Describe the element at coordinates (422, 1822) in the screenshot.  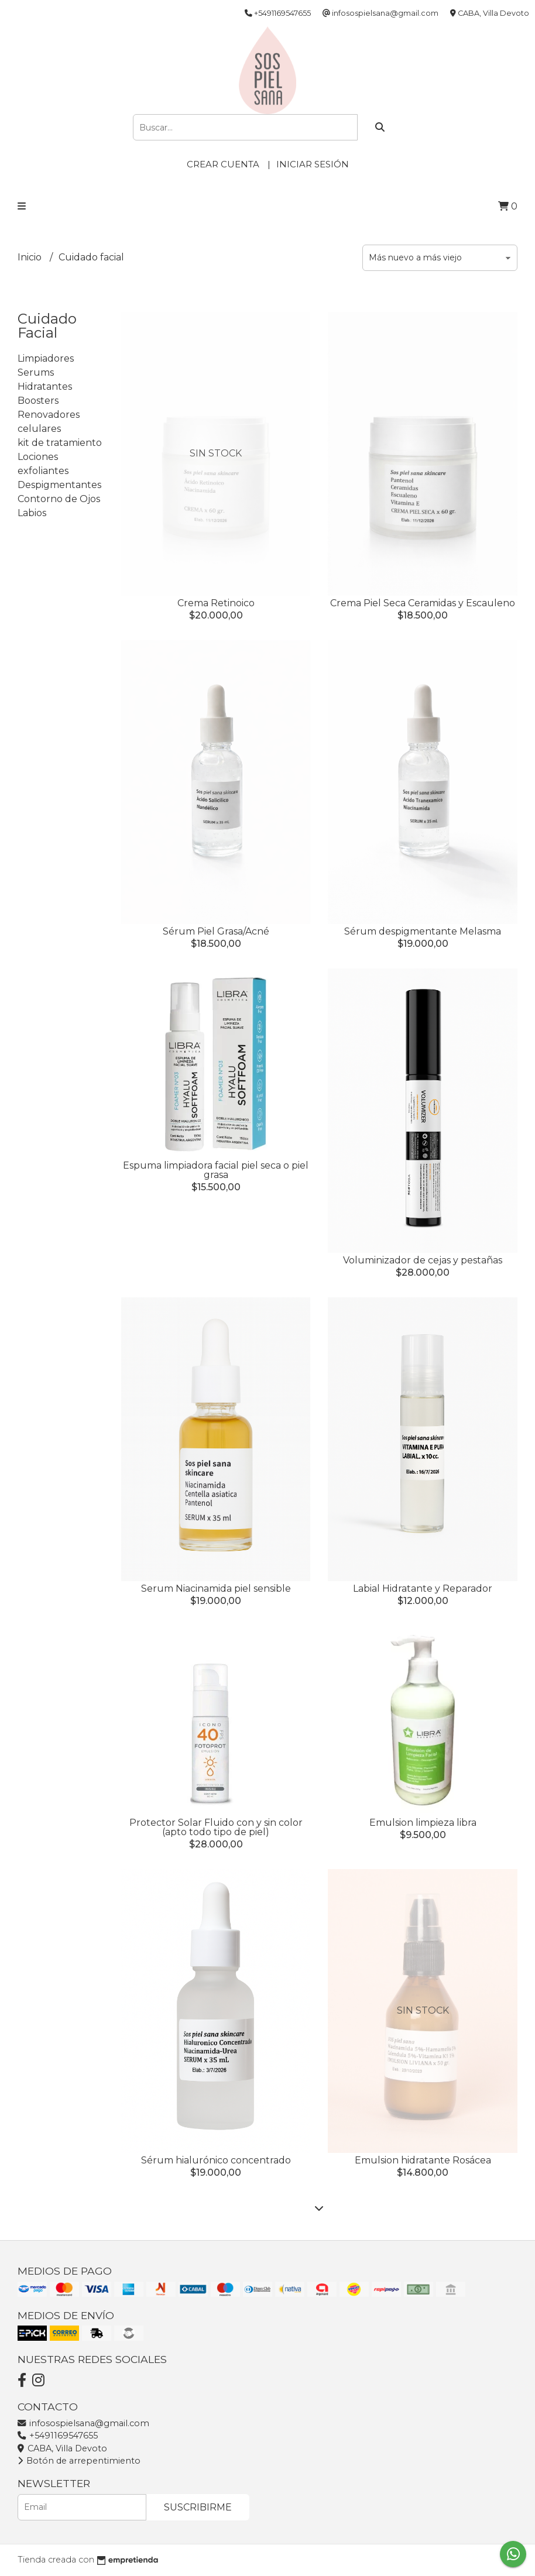
I see `Emulsion limpieza libra` at that location.